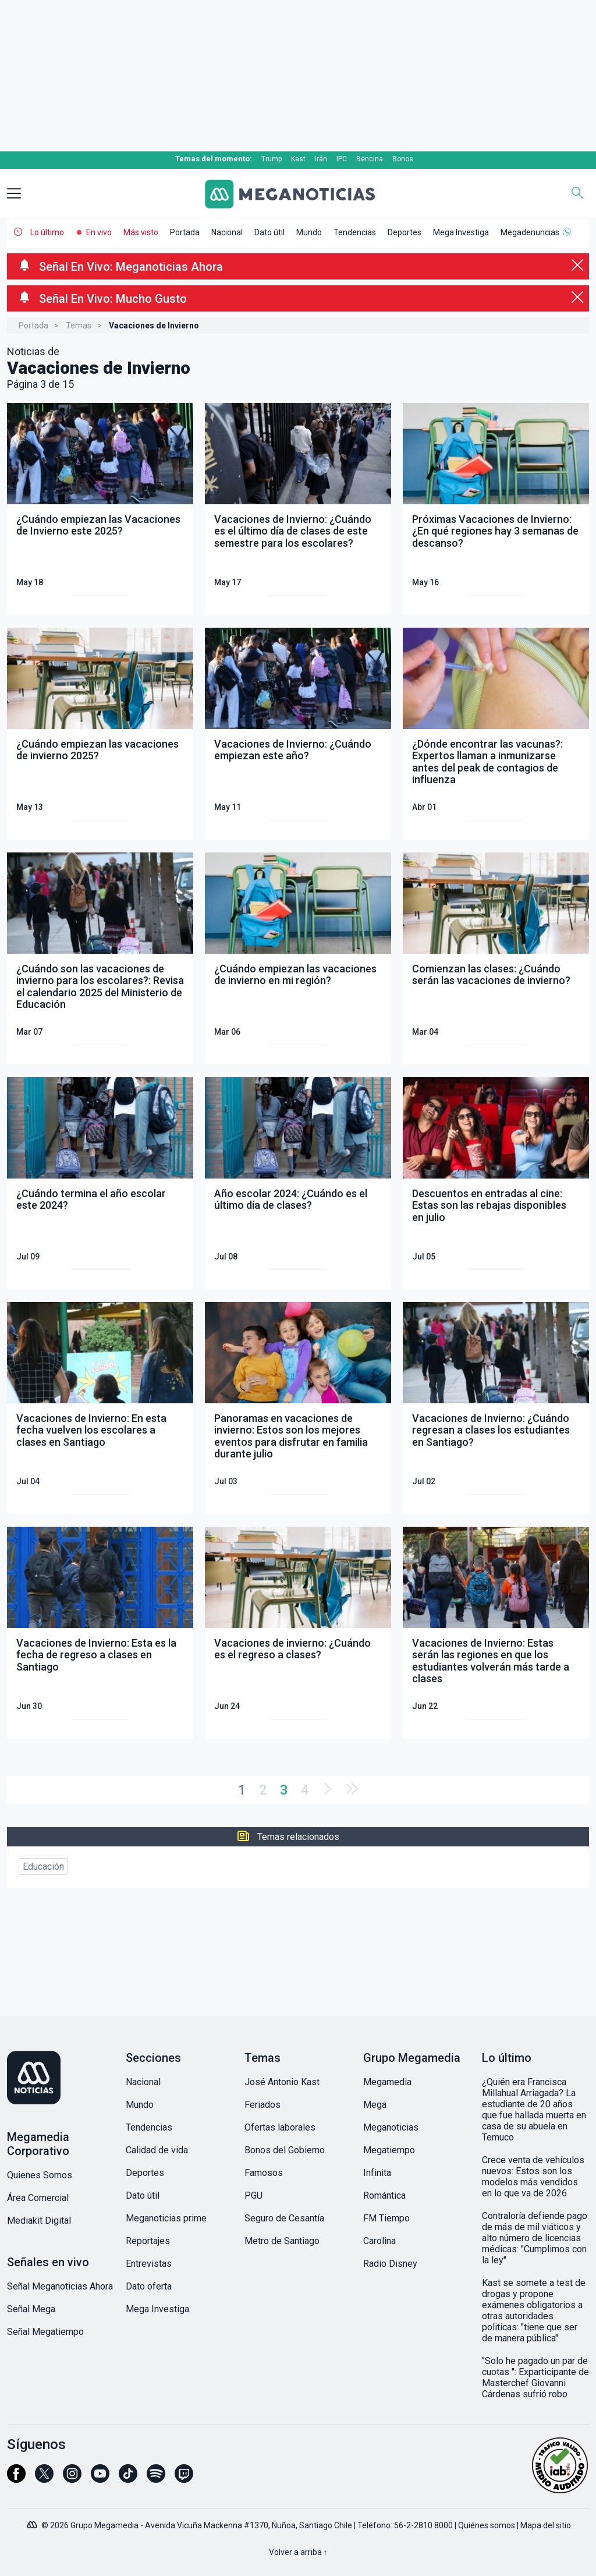 The width and height of the screenshot is (596, 2576). What do you see at coordinates (39, 2175) in the screenshot?
I see `Quienes Somos` at bounding box center [39, 2175].